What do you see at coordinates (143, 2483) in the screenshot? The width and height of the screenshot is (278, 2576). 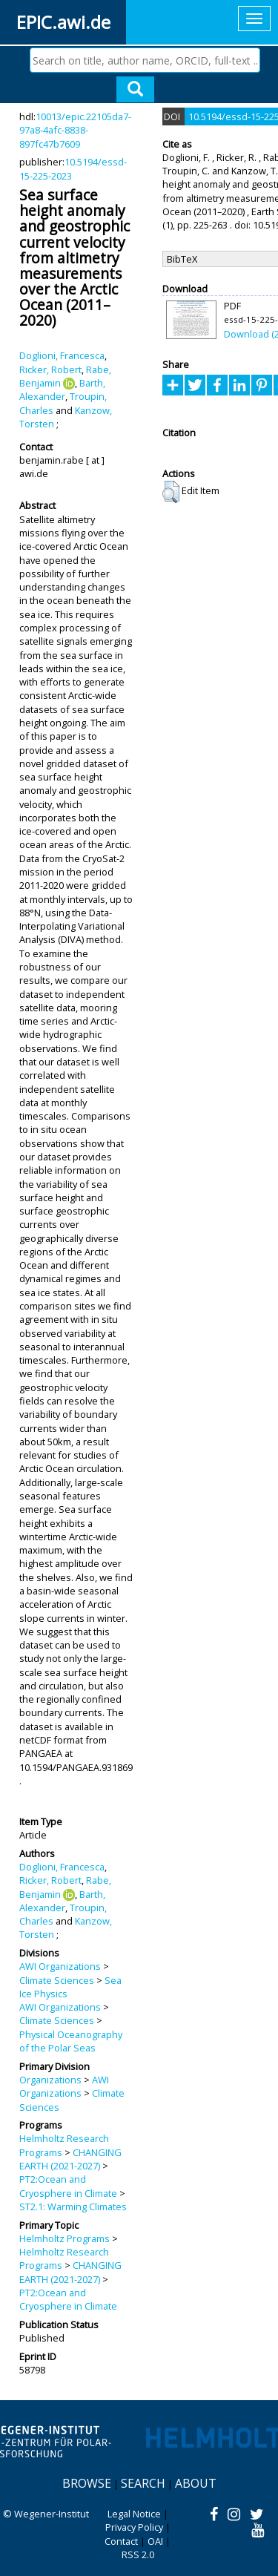 I see `Search` at bounding box center [143, 2483].